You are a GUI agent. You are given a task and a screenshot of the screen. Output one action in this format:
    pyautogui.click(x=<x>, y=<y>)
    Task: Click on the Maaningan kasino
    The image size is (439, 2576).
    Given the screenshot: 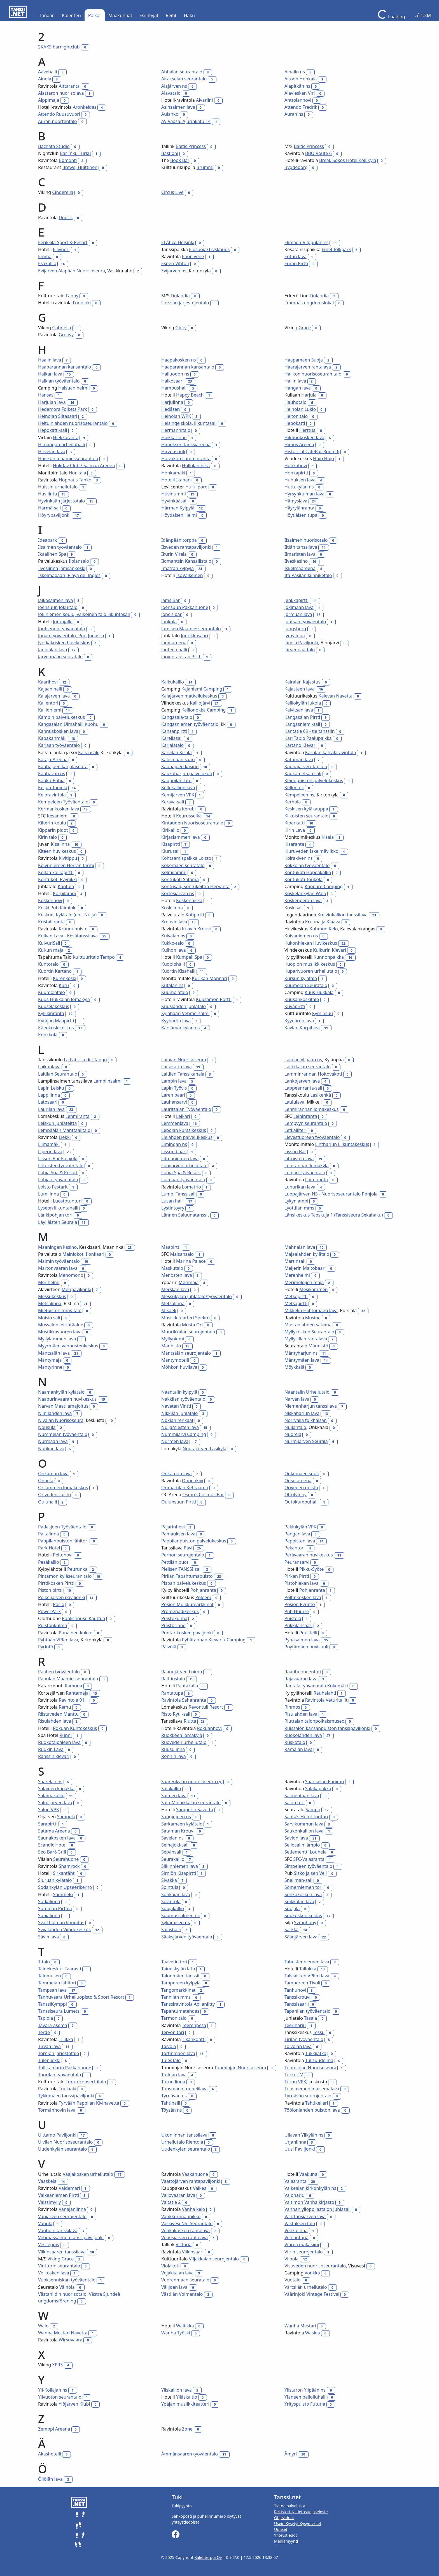 What is the action you would take?
    pyautogui.click(x=57, y=1247)
    